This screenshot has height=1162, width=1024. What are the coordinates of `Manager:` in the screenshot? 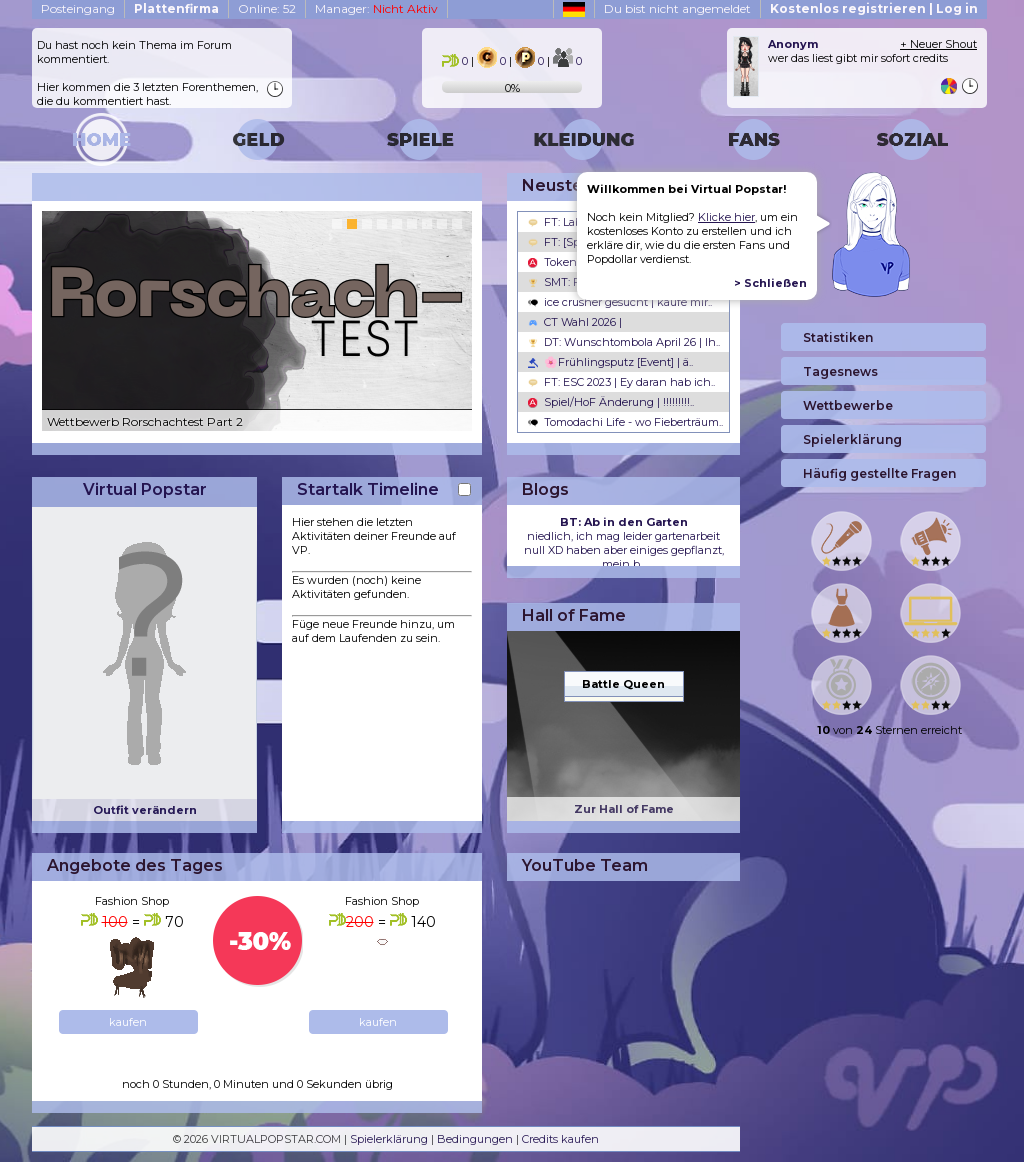 It's located at (376, 8).